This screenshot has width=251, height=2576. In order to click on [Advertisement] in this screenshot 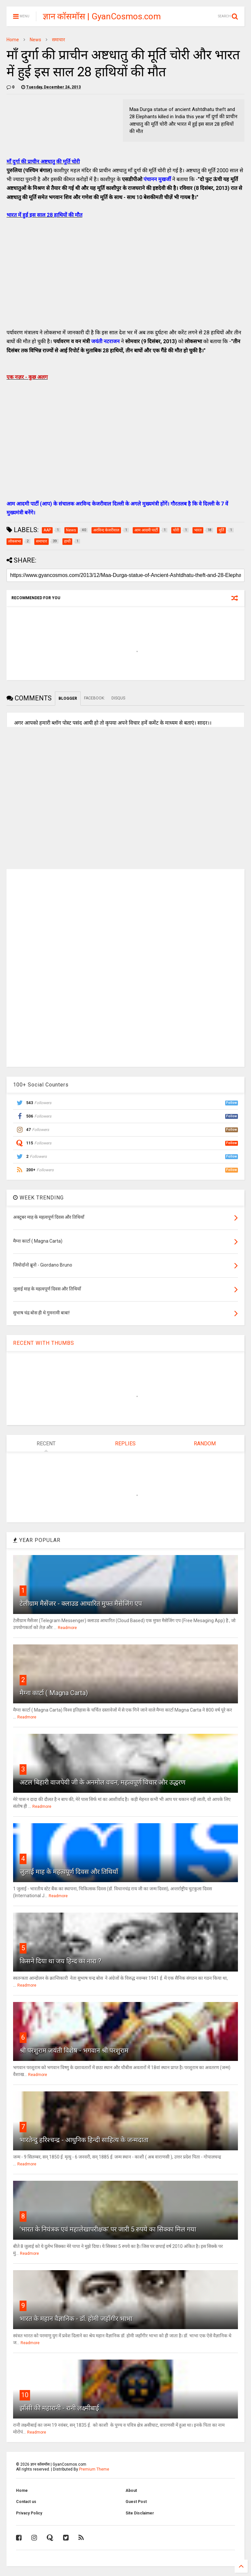, I will do `click(125, 280)`.